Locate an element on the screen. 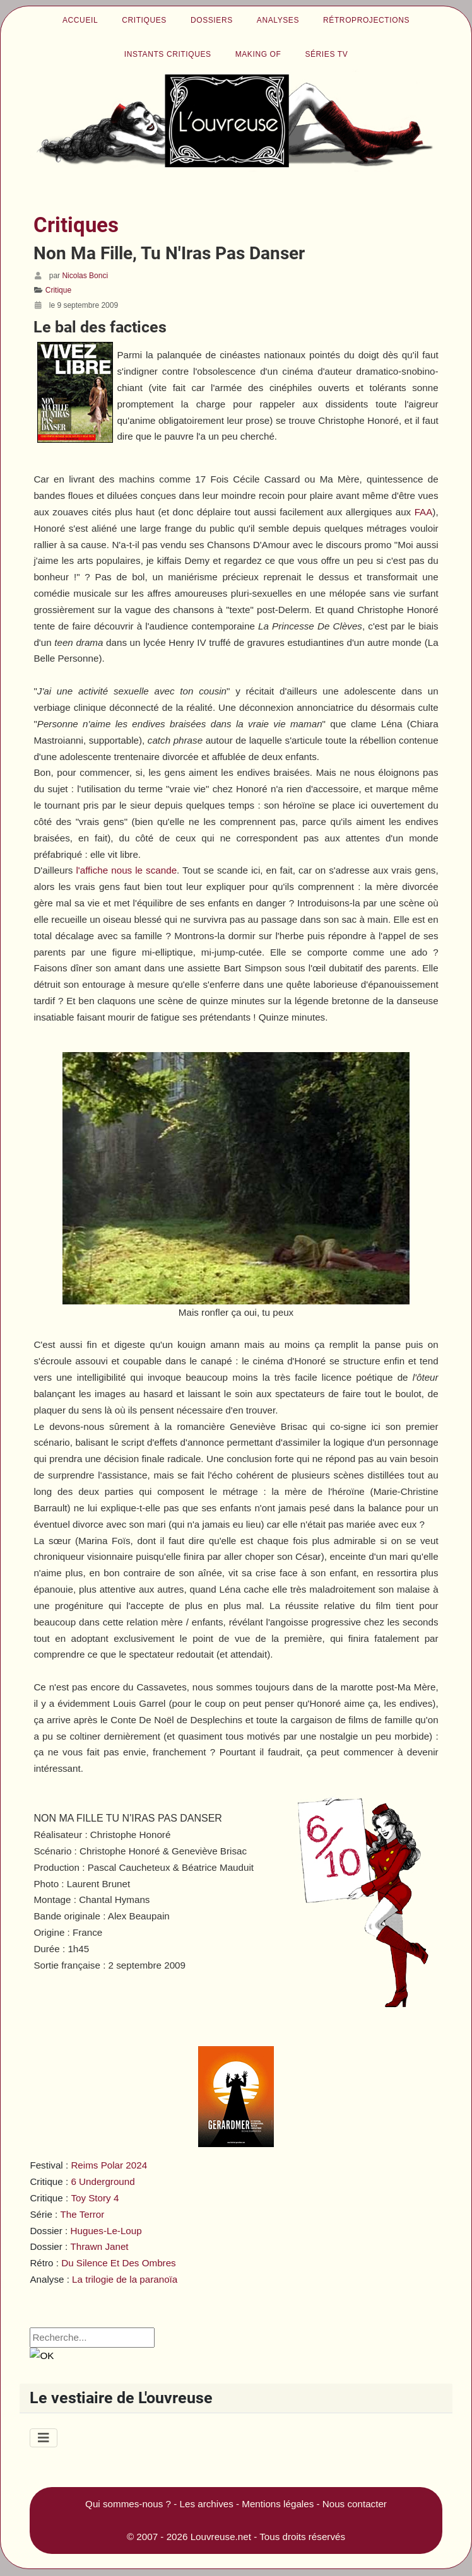 This screenshot has height=2576, width=472. Mentions légales is located at coordinates (278, 2503).